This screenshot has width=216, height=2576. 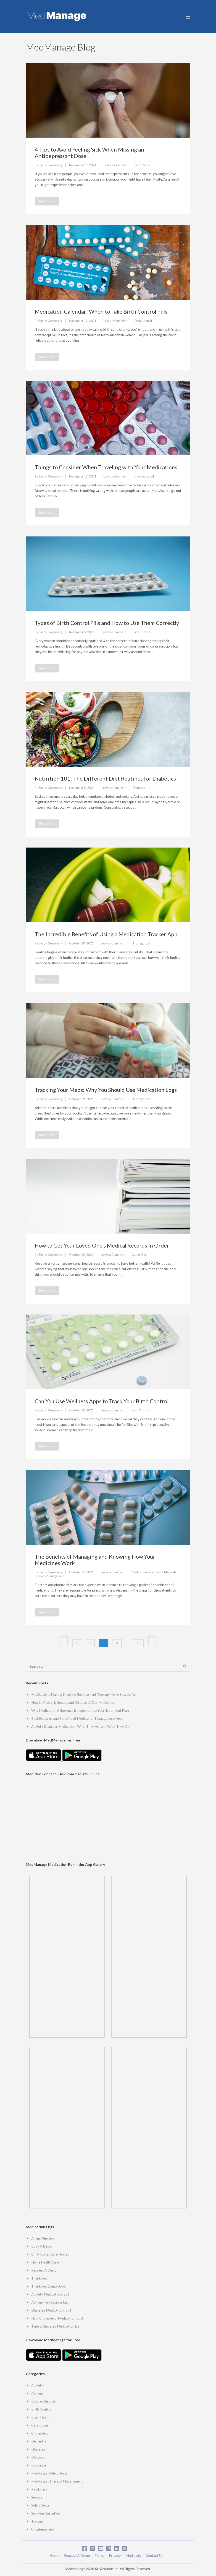 I want to click on Leave a Comment, so click(x=115, y=165).